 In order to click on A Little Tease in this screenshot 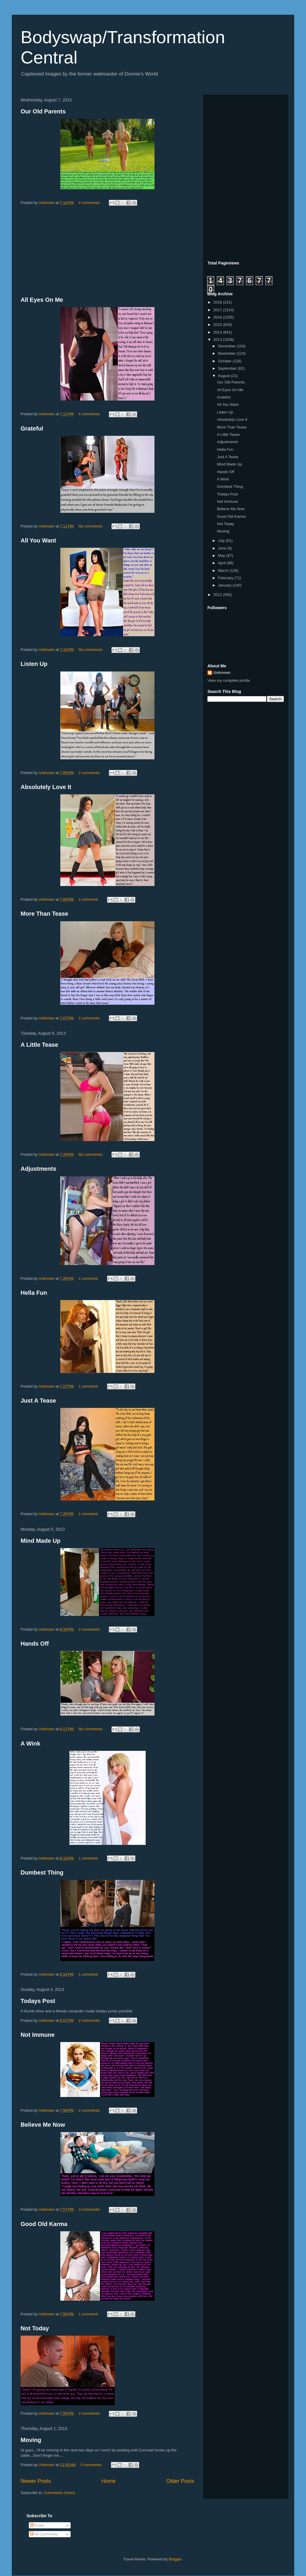, I will do `click(39, 1044)`.